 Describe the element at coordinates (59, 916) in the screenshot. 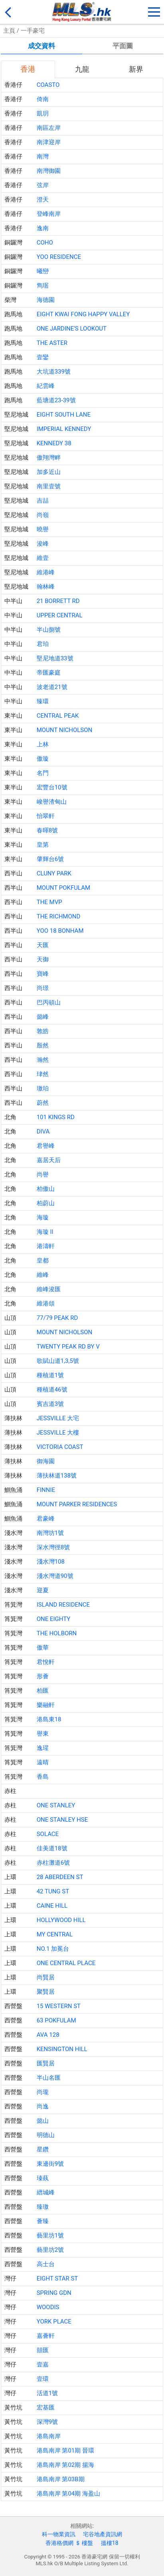

I see `THE RICHMOND` at that location.